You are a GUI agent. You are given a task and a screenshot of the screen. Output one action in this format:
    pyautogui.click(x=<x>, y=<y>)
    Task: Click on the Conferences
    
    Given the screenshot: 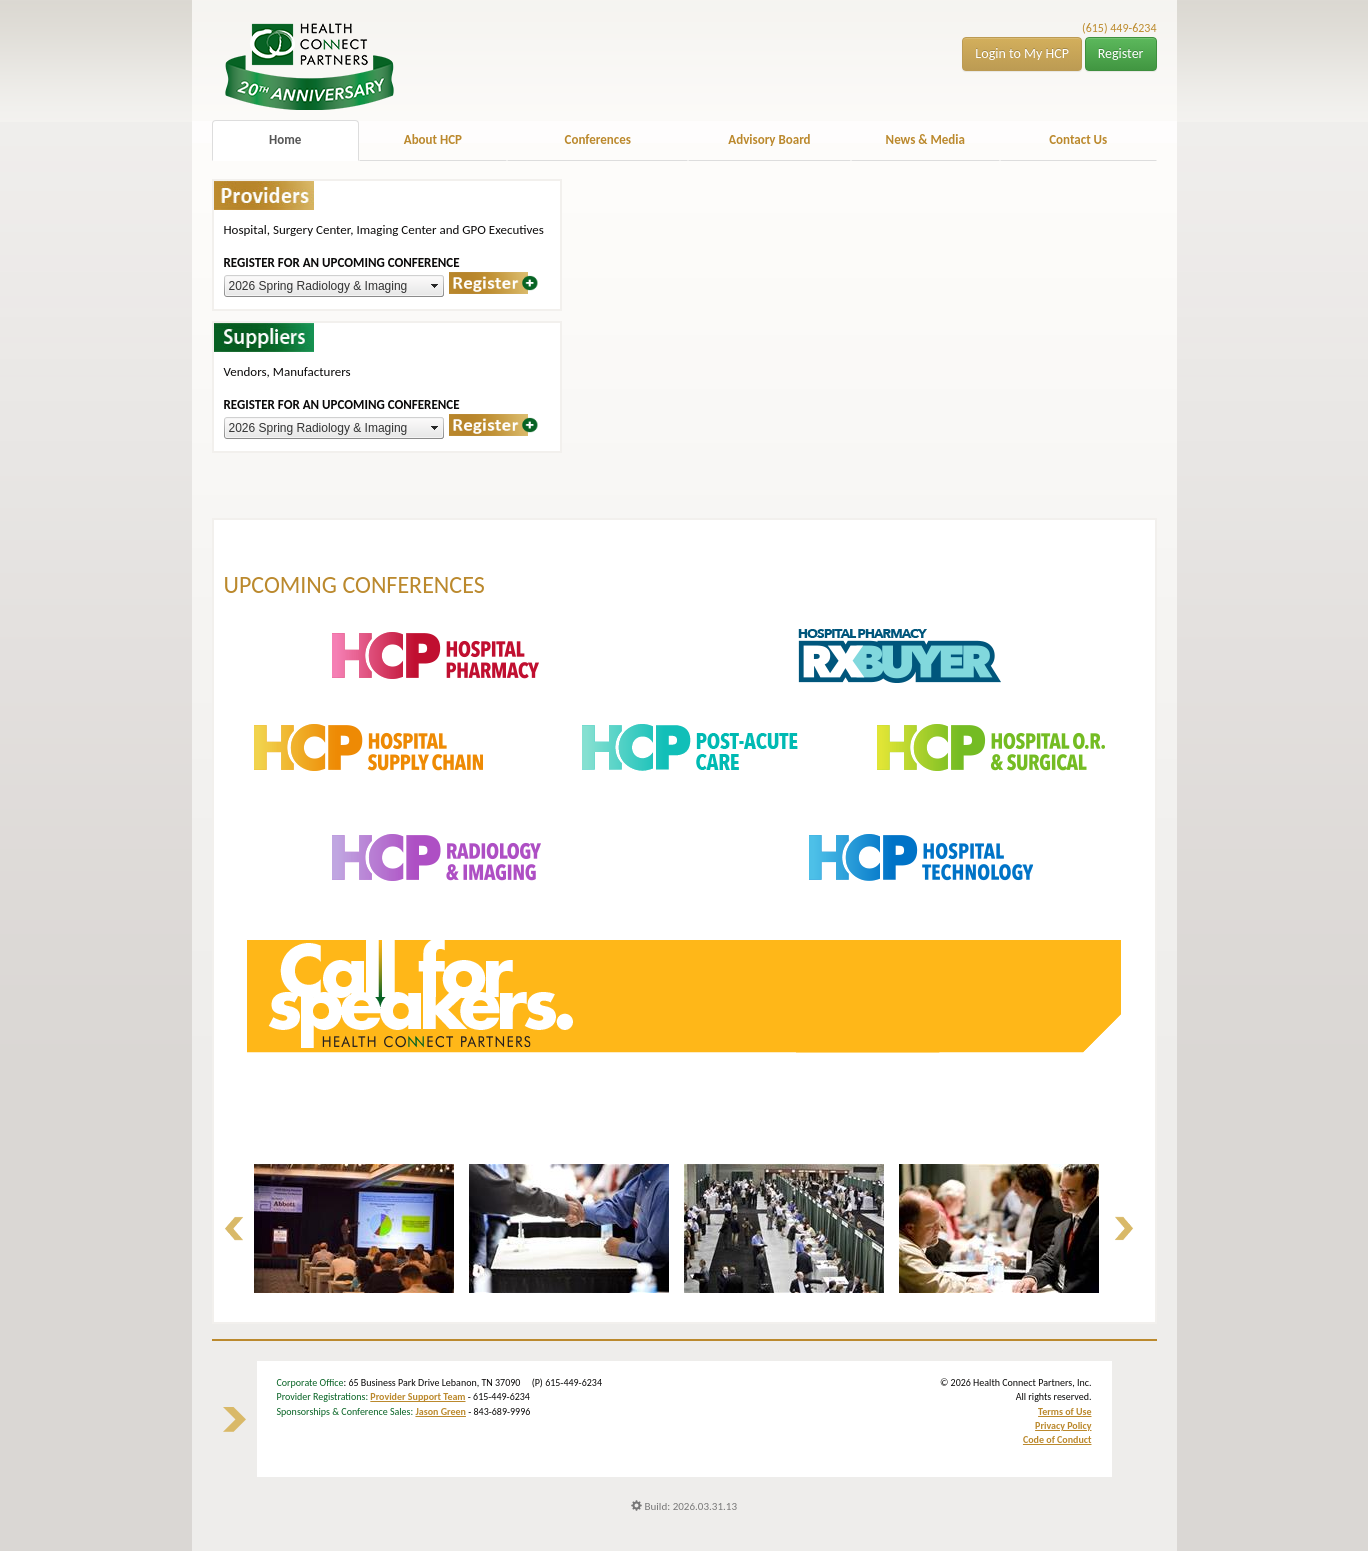 What is the action you would take?
    pyautogui.click(x=598, y=139)
    